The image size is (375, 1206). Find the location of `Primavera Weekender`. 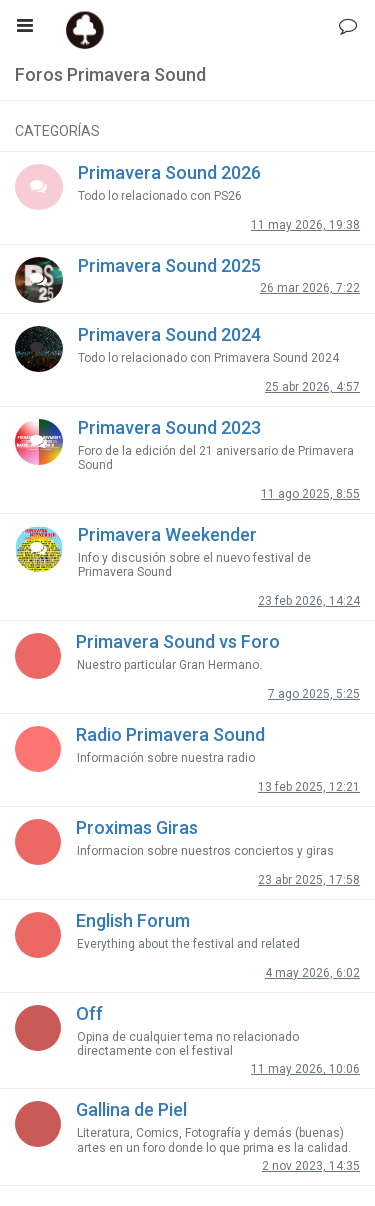

Primavera Weekender is located at coordinates (167, 534).